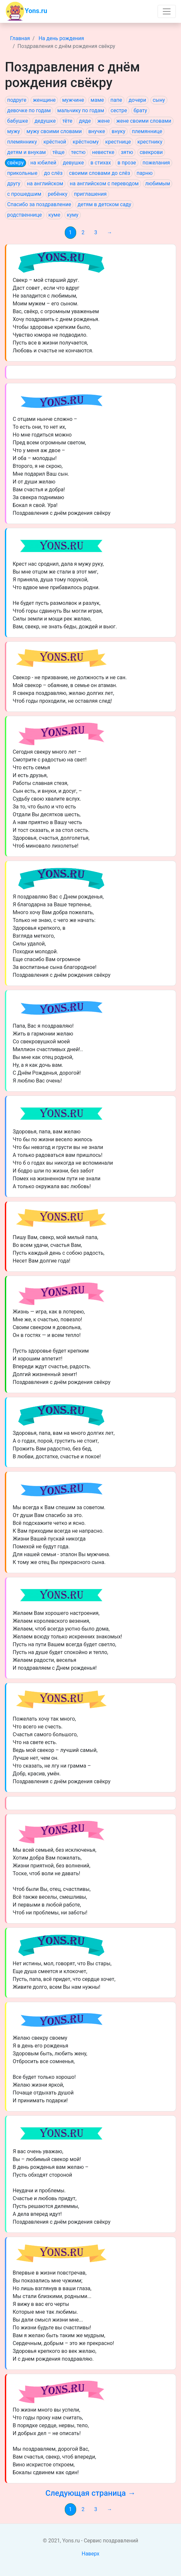 The width and height of the screenshot is (181, 2576). Describe the element at coordinates (118, 142) in the screenshot. I see `крестнице` at that location.